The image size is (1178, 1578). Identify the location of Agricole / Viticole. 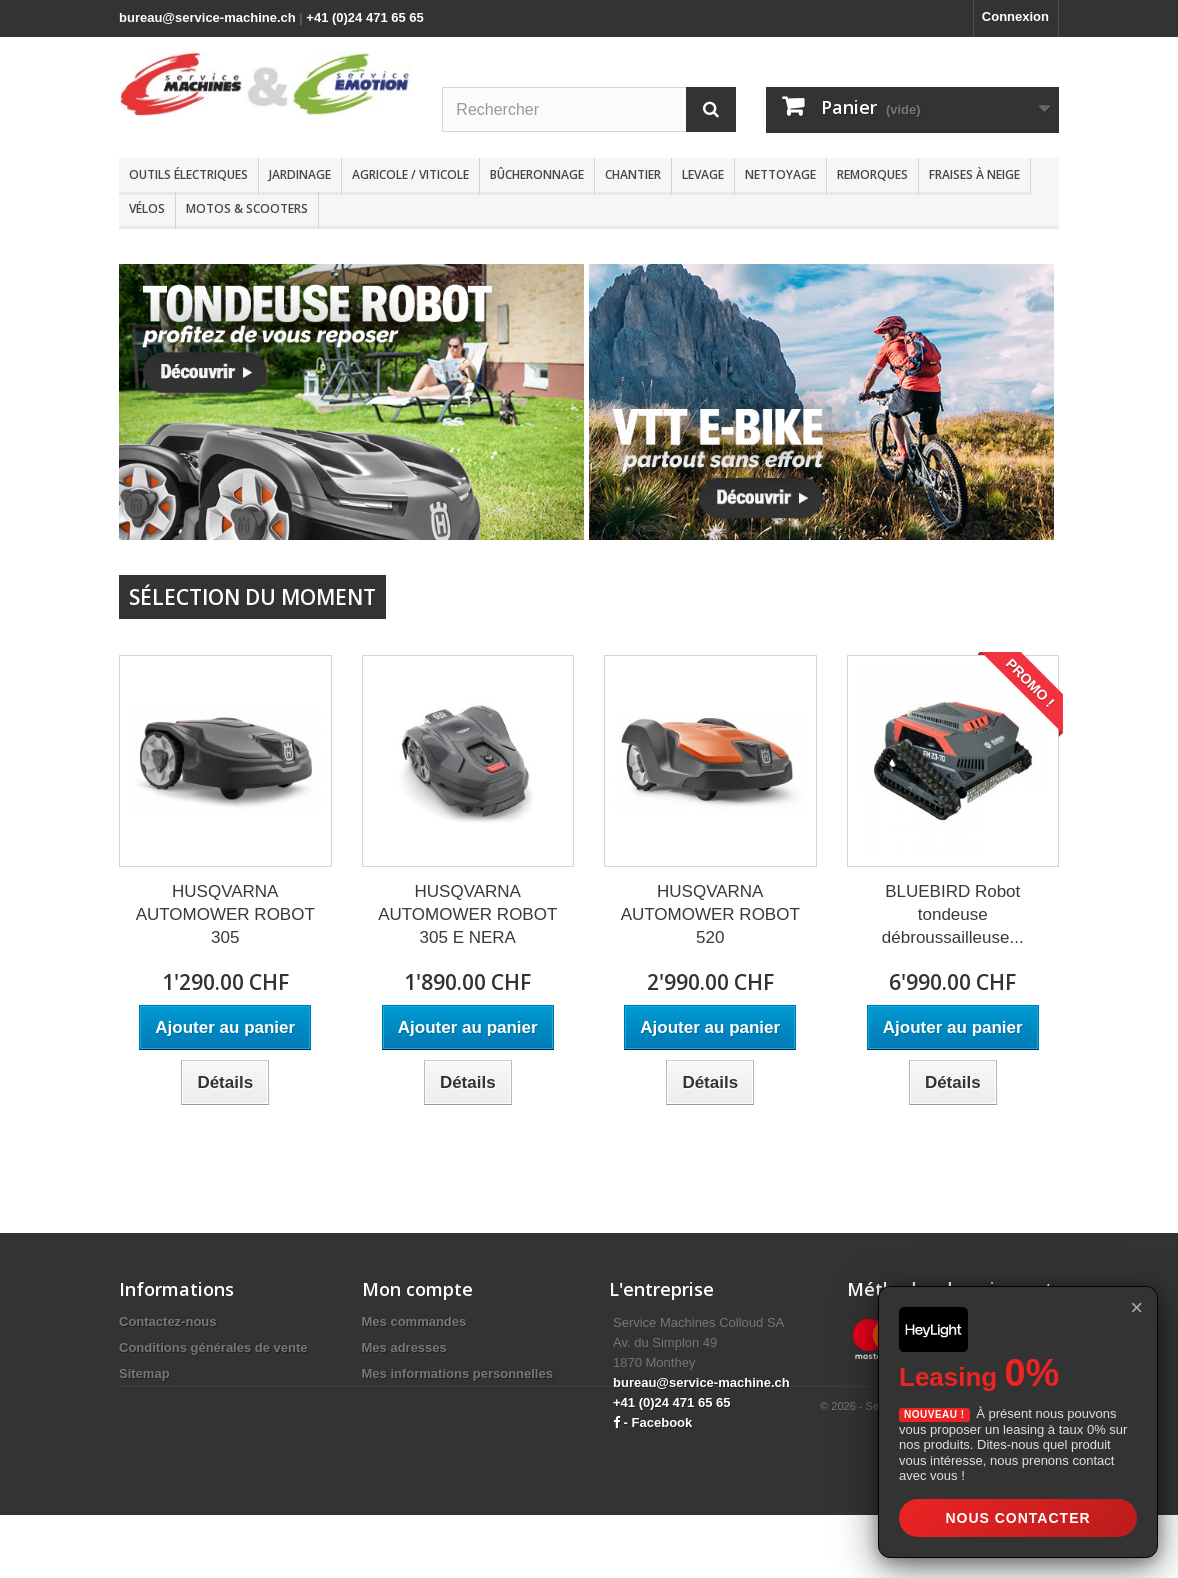
(410, 174).